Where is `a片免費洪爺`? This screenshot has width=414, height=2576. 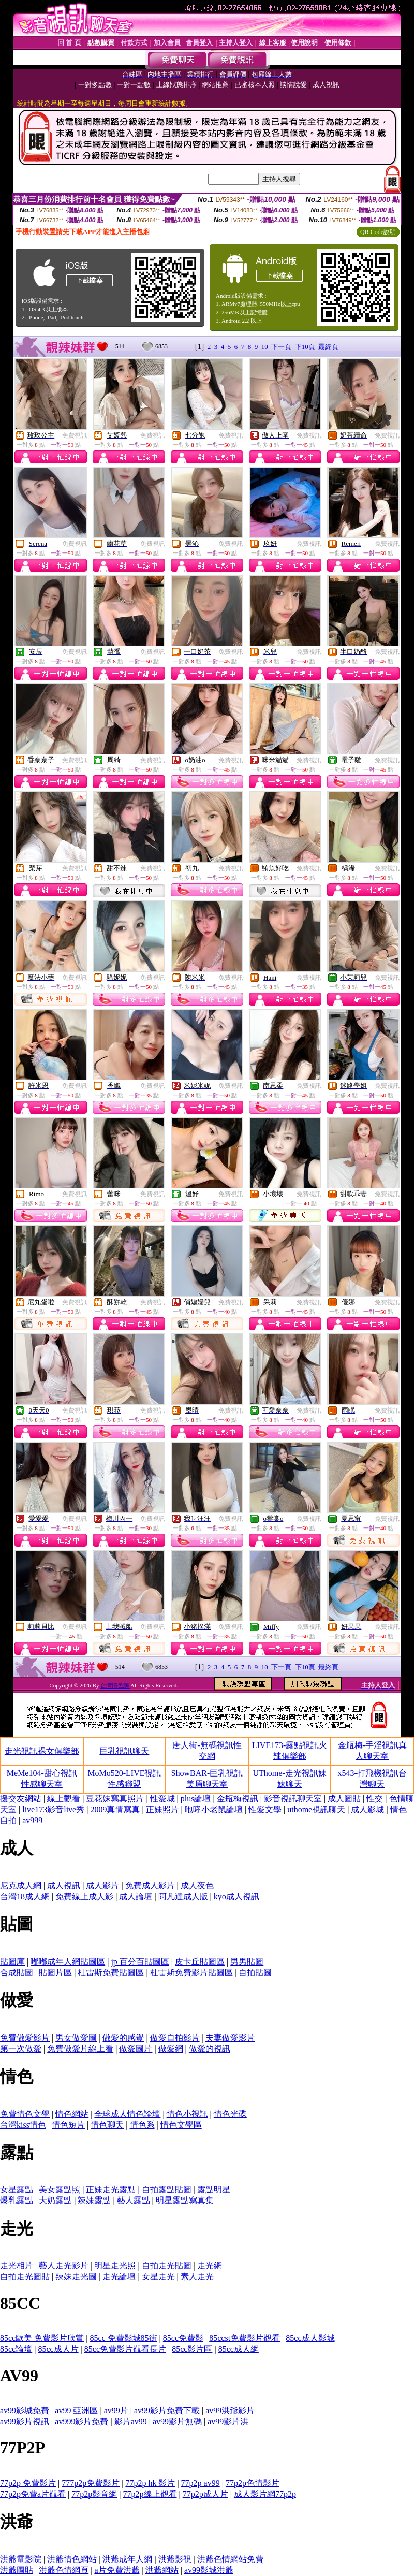 a片免費洪爺 is located at coordinates (116, 2570).